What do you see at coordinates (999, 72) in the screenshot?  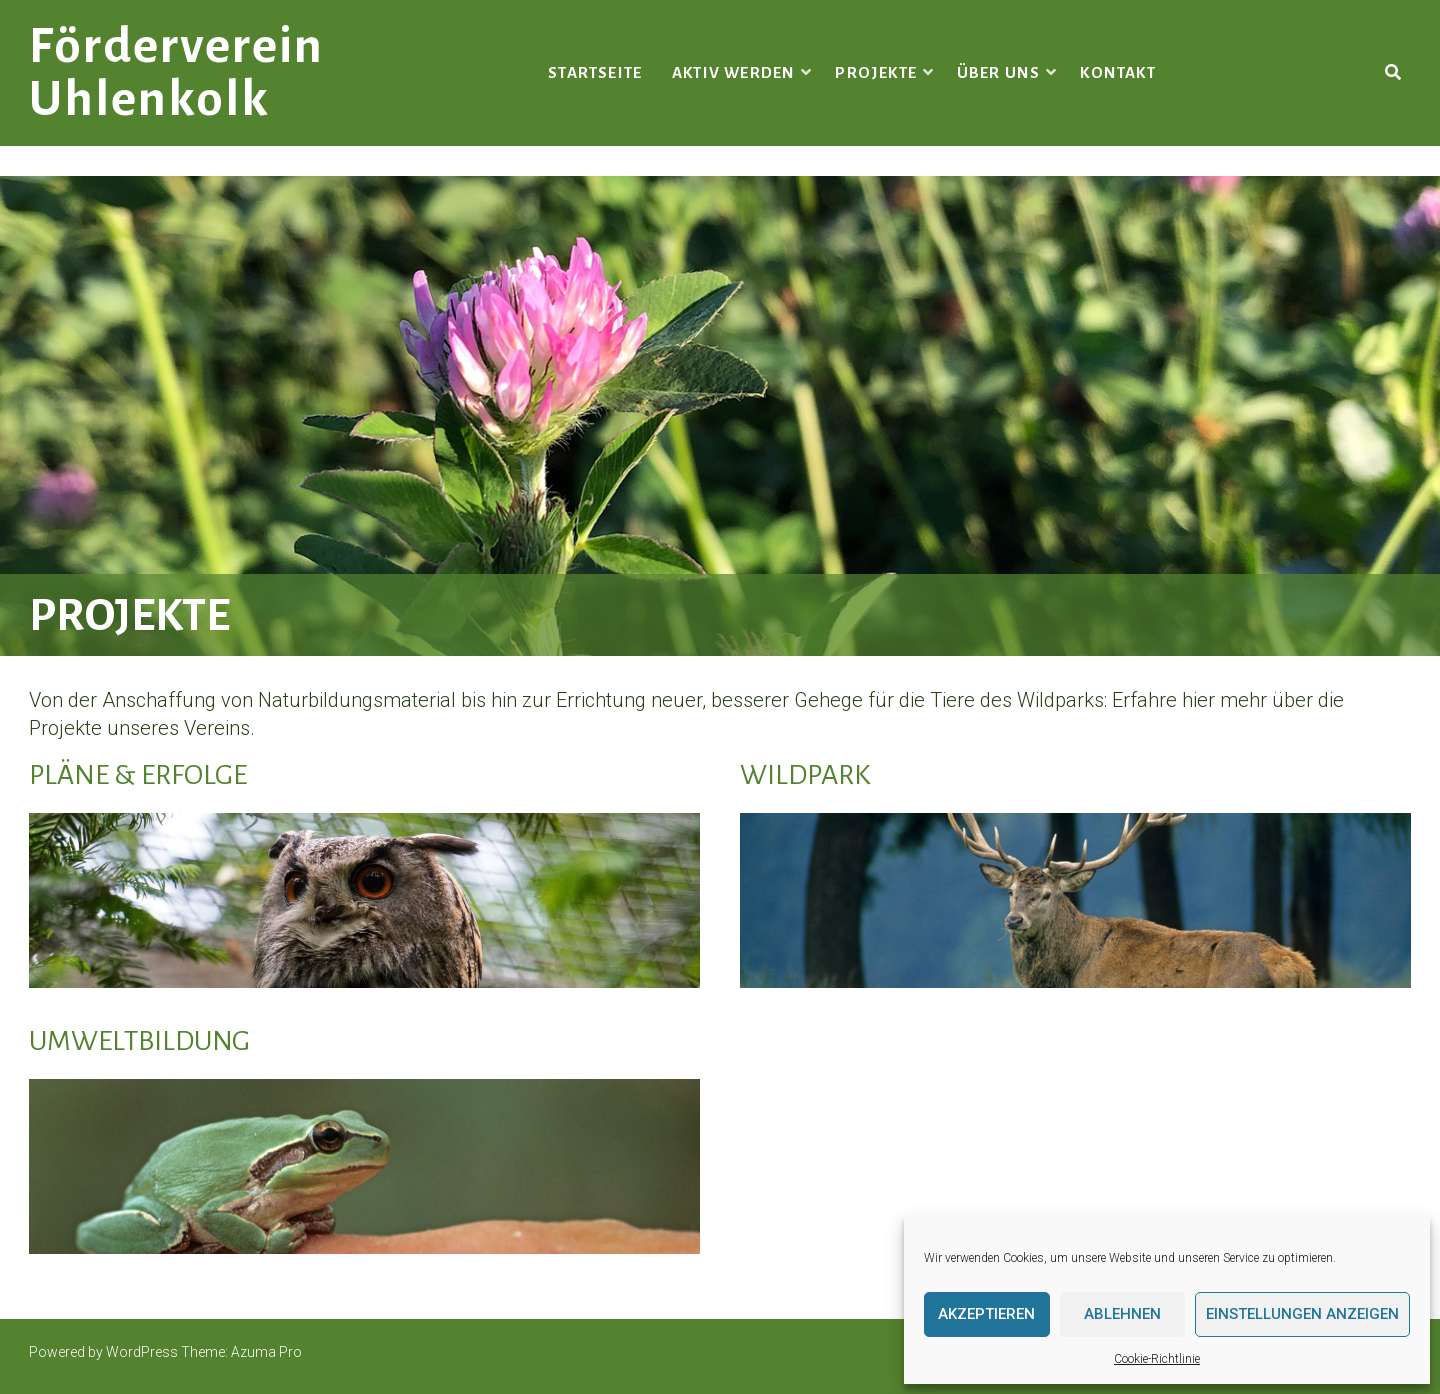 I see `Über uns` at bounding box center [999, 72].